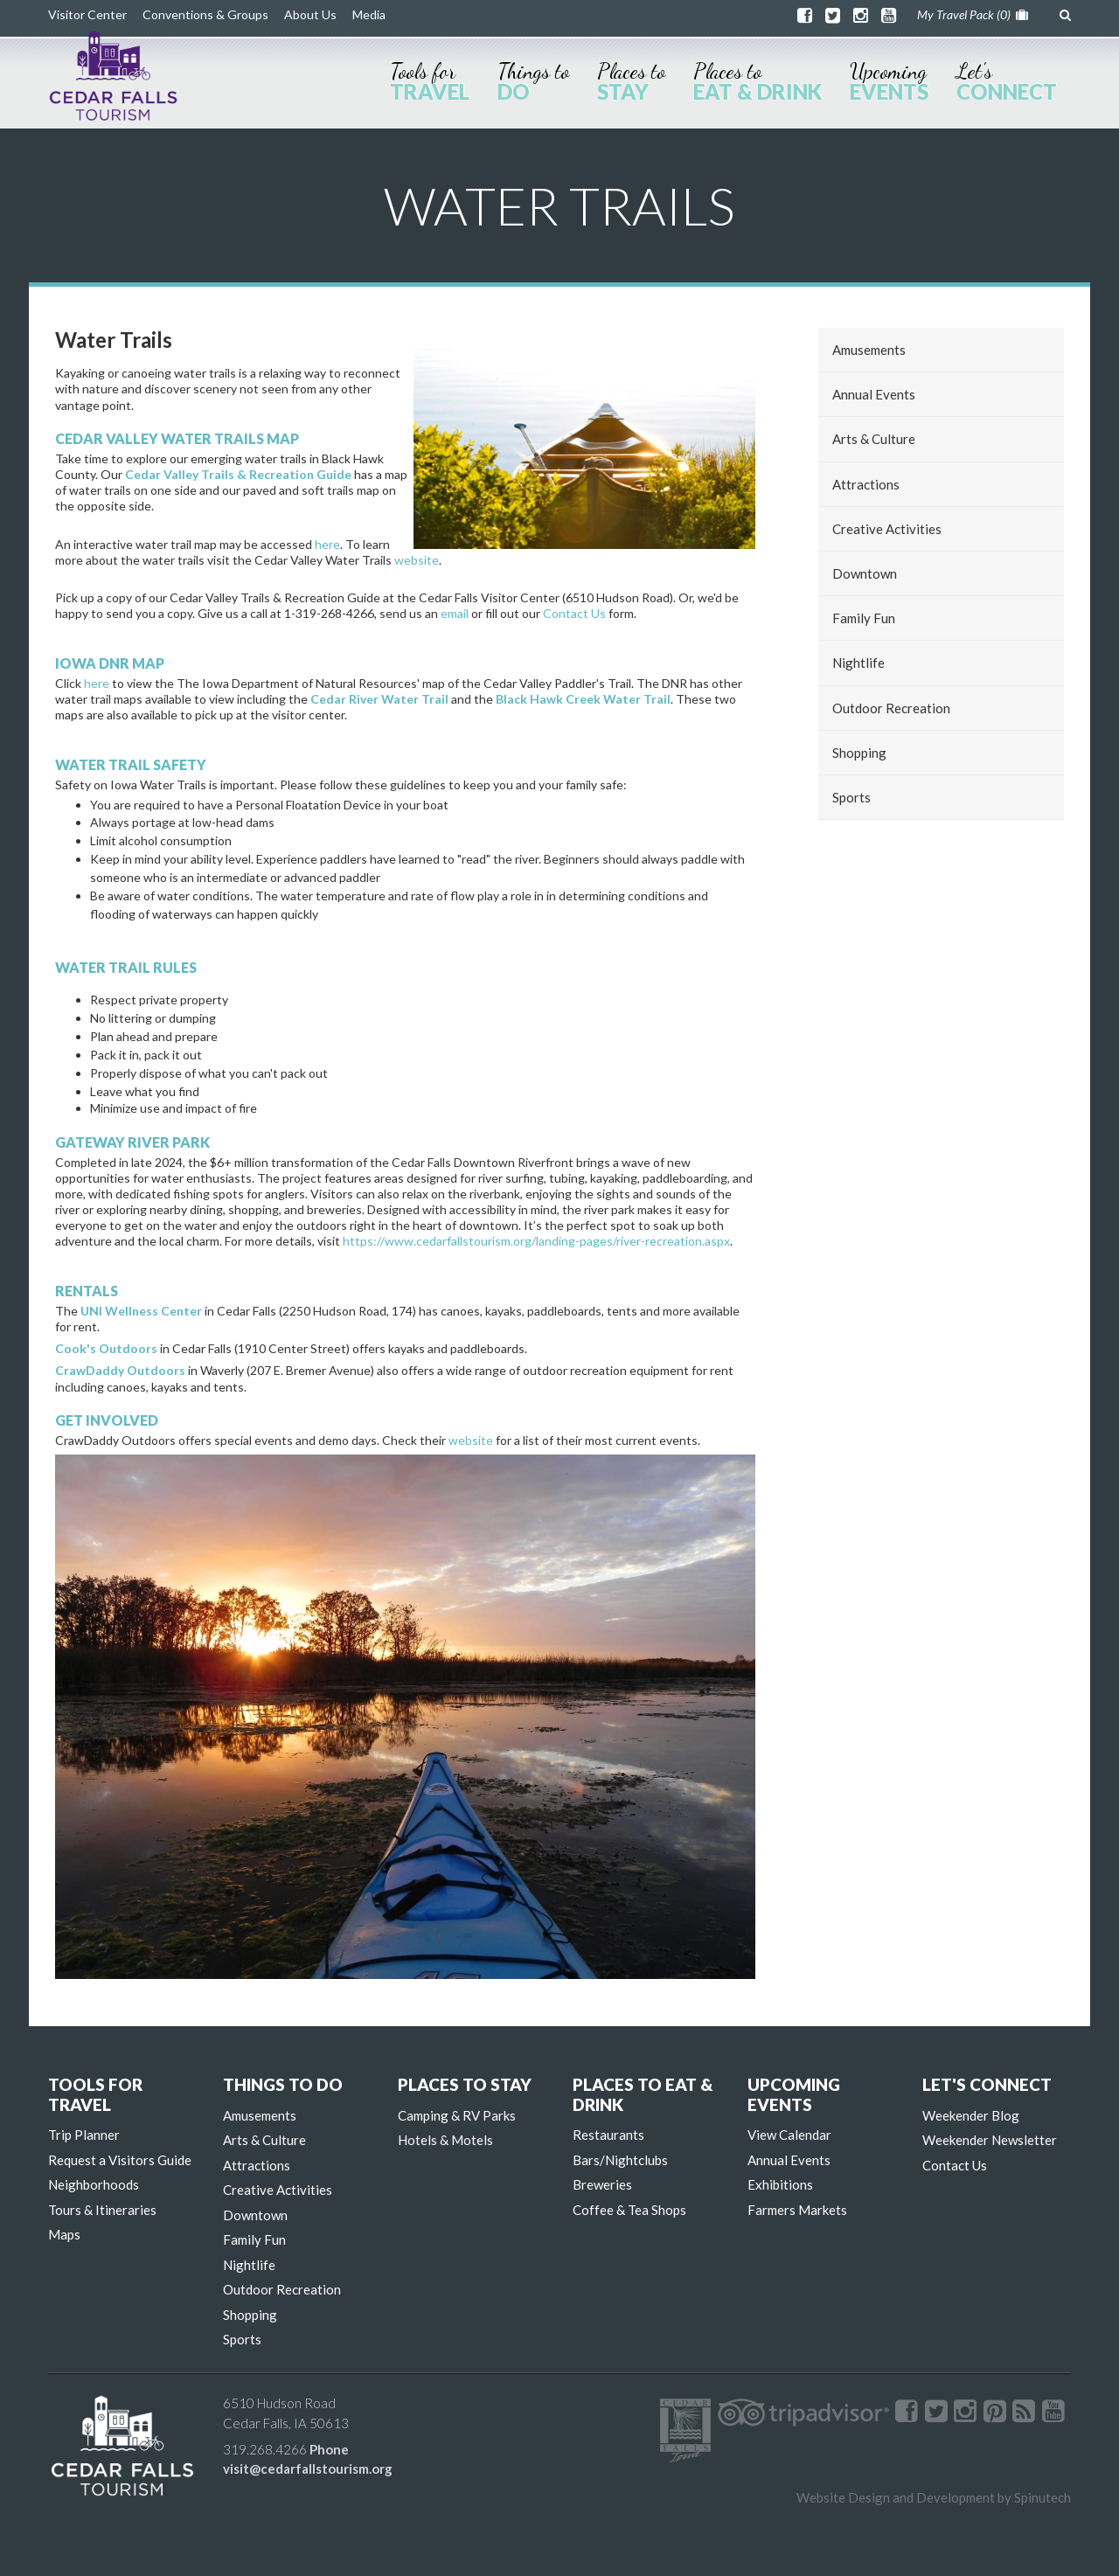 Image resolution: width=1119 pixels, height=2576 pixels. Describe the element at coordinates (87, 14) in the screenshot. I see `Visitor Center` at that location.